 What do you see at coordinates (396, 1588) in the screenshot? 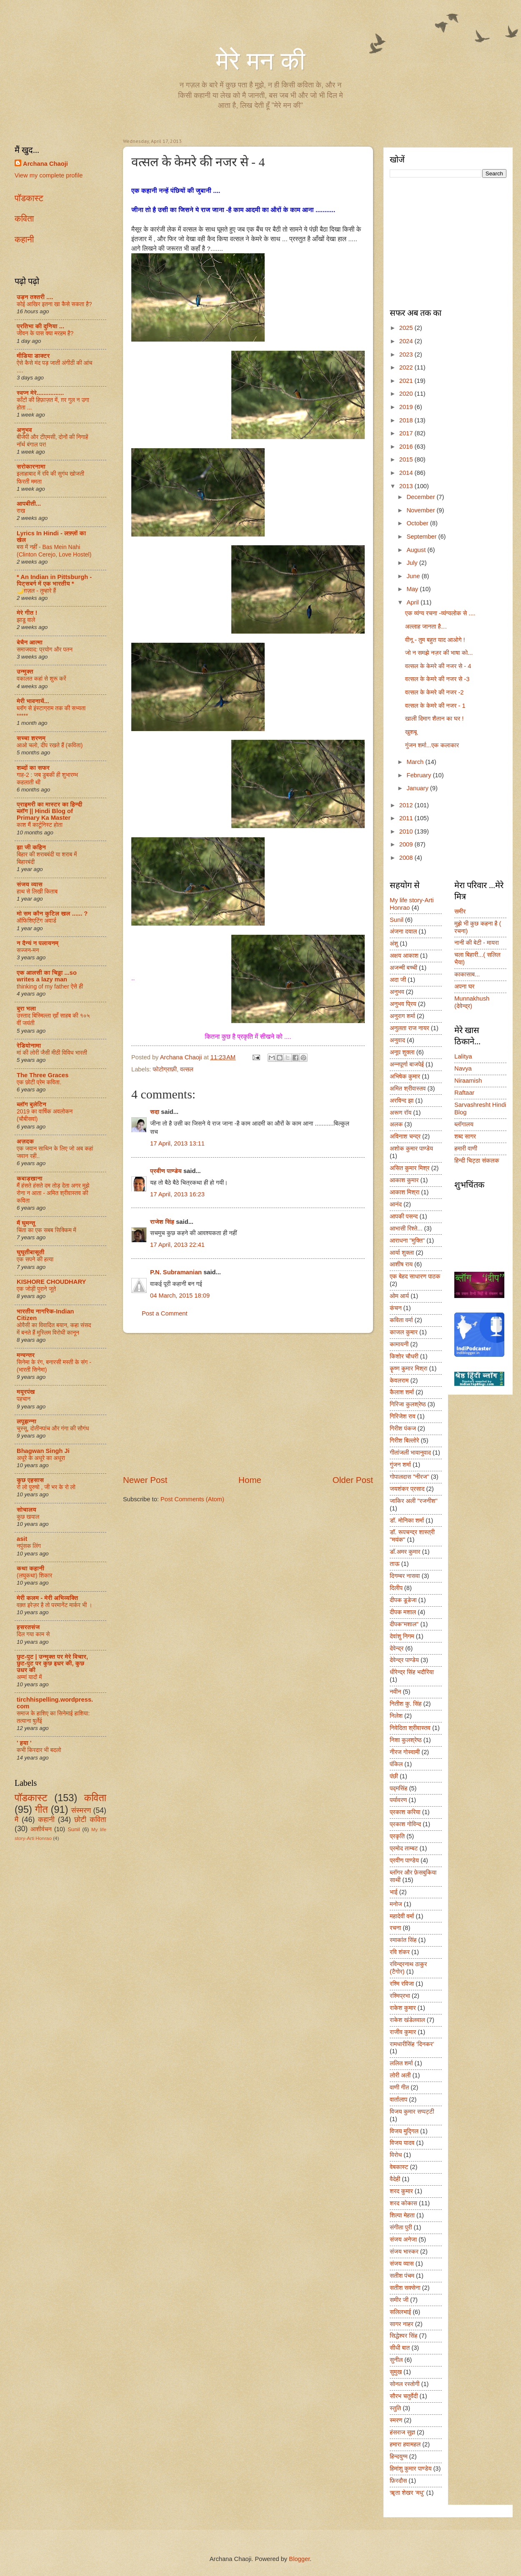
I see `दिलीप` at bounding box center [396, 1588].